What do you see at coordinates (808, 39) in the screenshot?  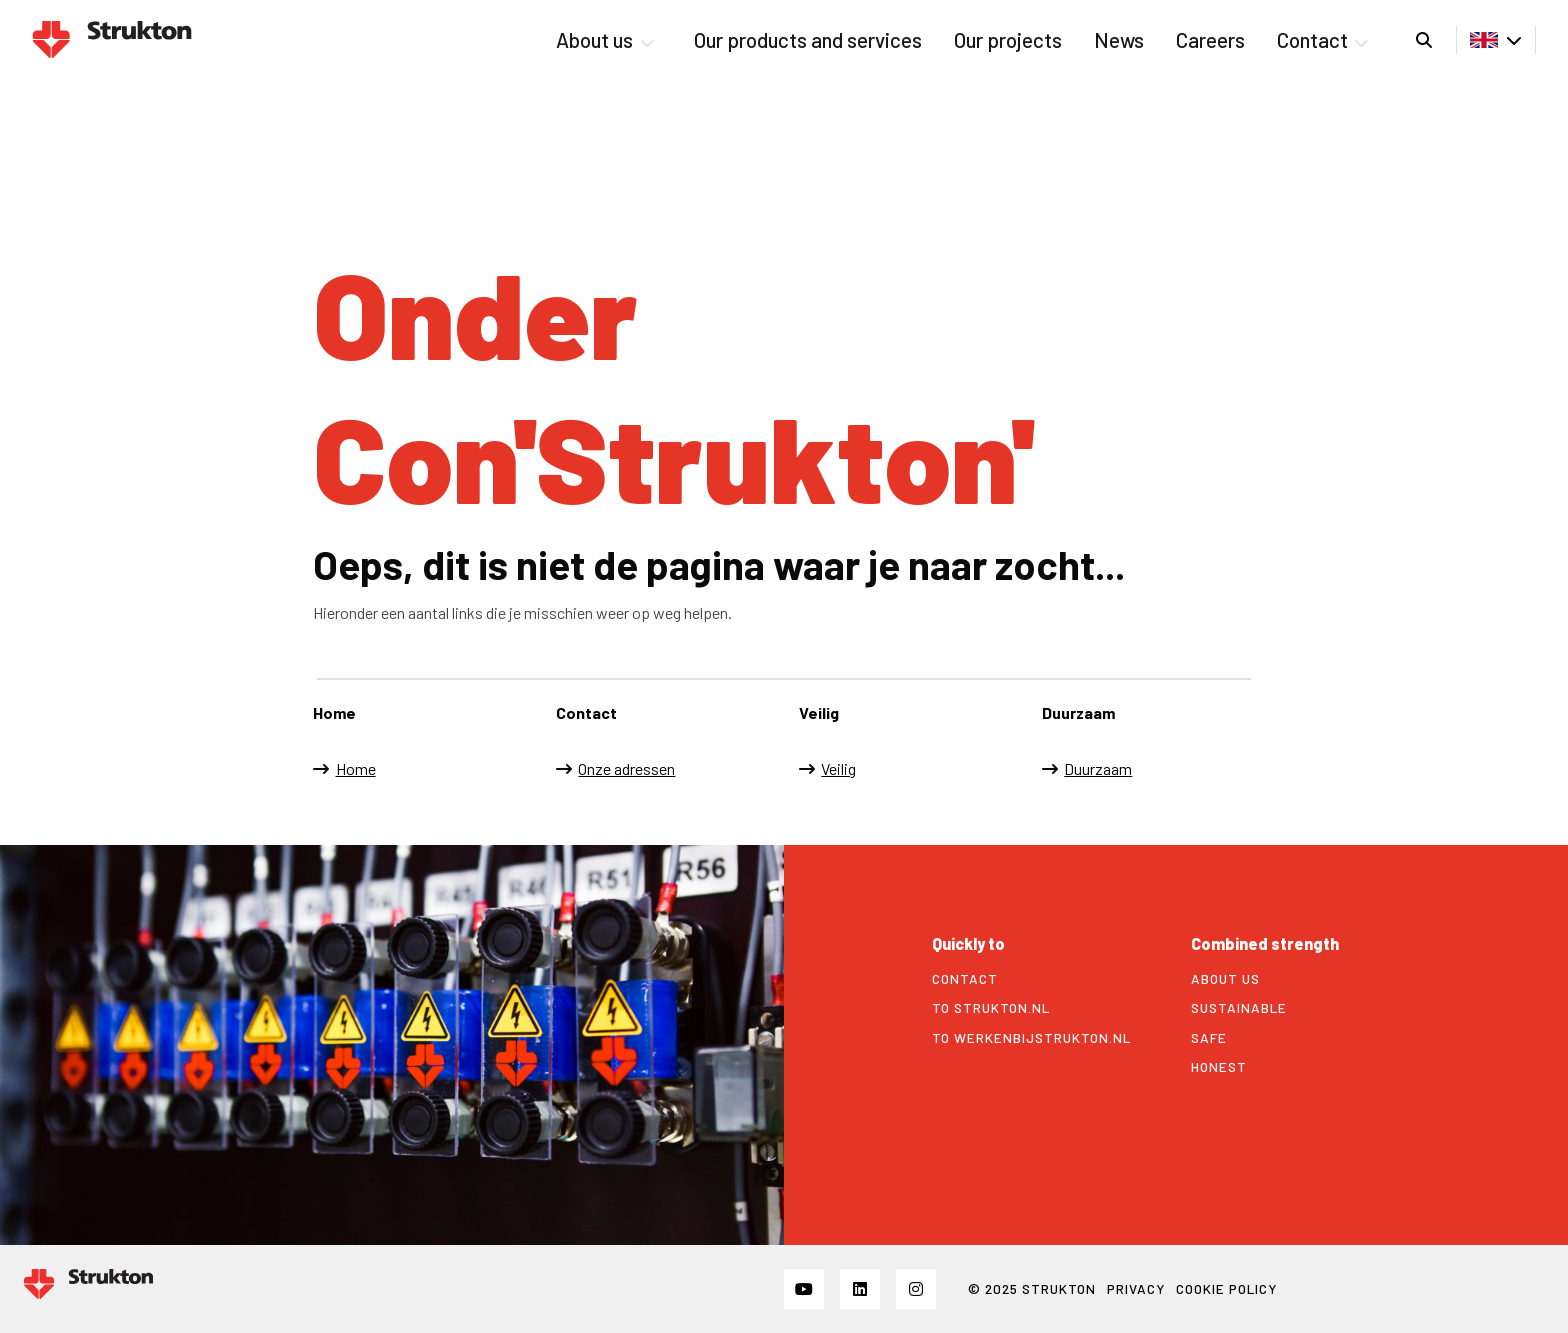 I see `Our products and services` at bounding box center [808, 39].